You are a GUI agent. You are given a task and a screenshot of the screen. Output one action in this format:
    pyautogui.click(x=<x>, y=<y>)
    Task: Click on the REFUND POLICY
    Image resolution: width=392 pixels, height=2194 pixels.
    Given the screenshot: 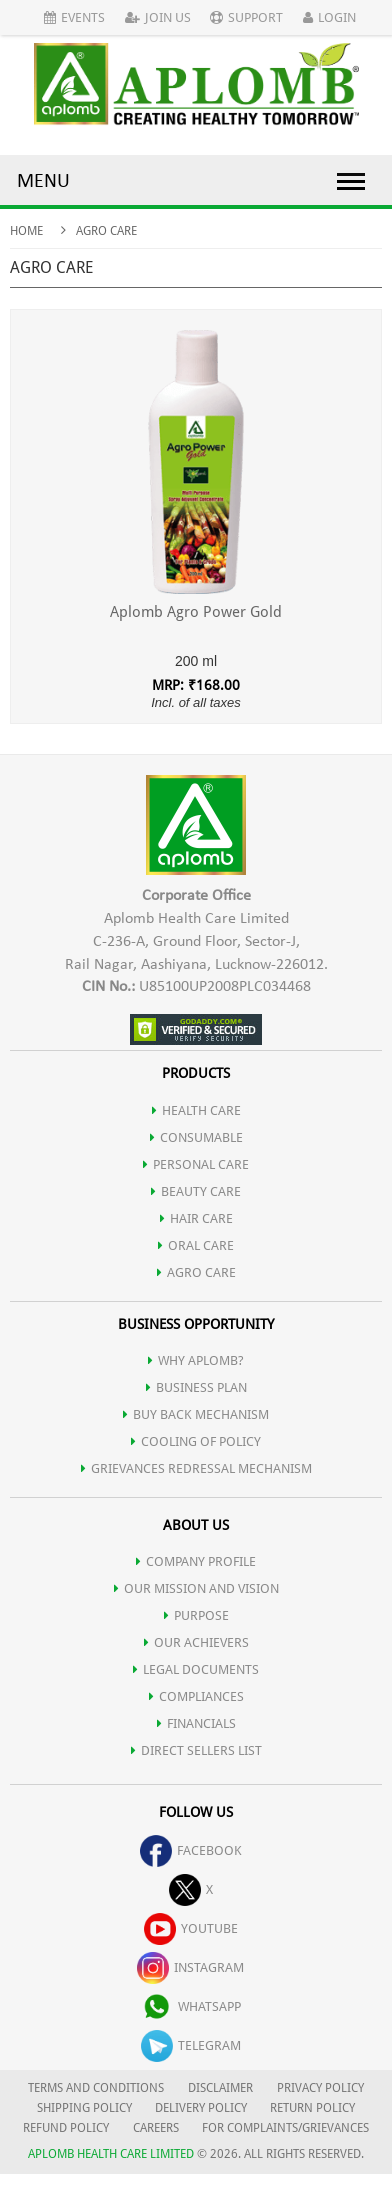 What is the action you would take?
    pyautogui.click(x=66, y=2128)
    